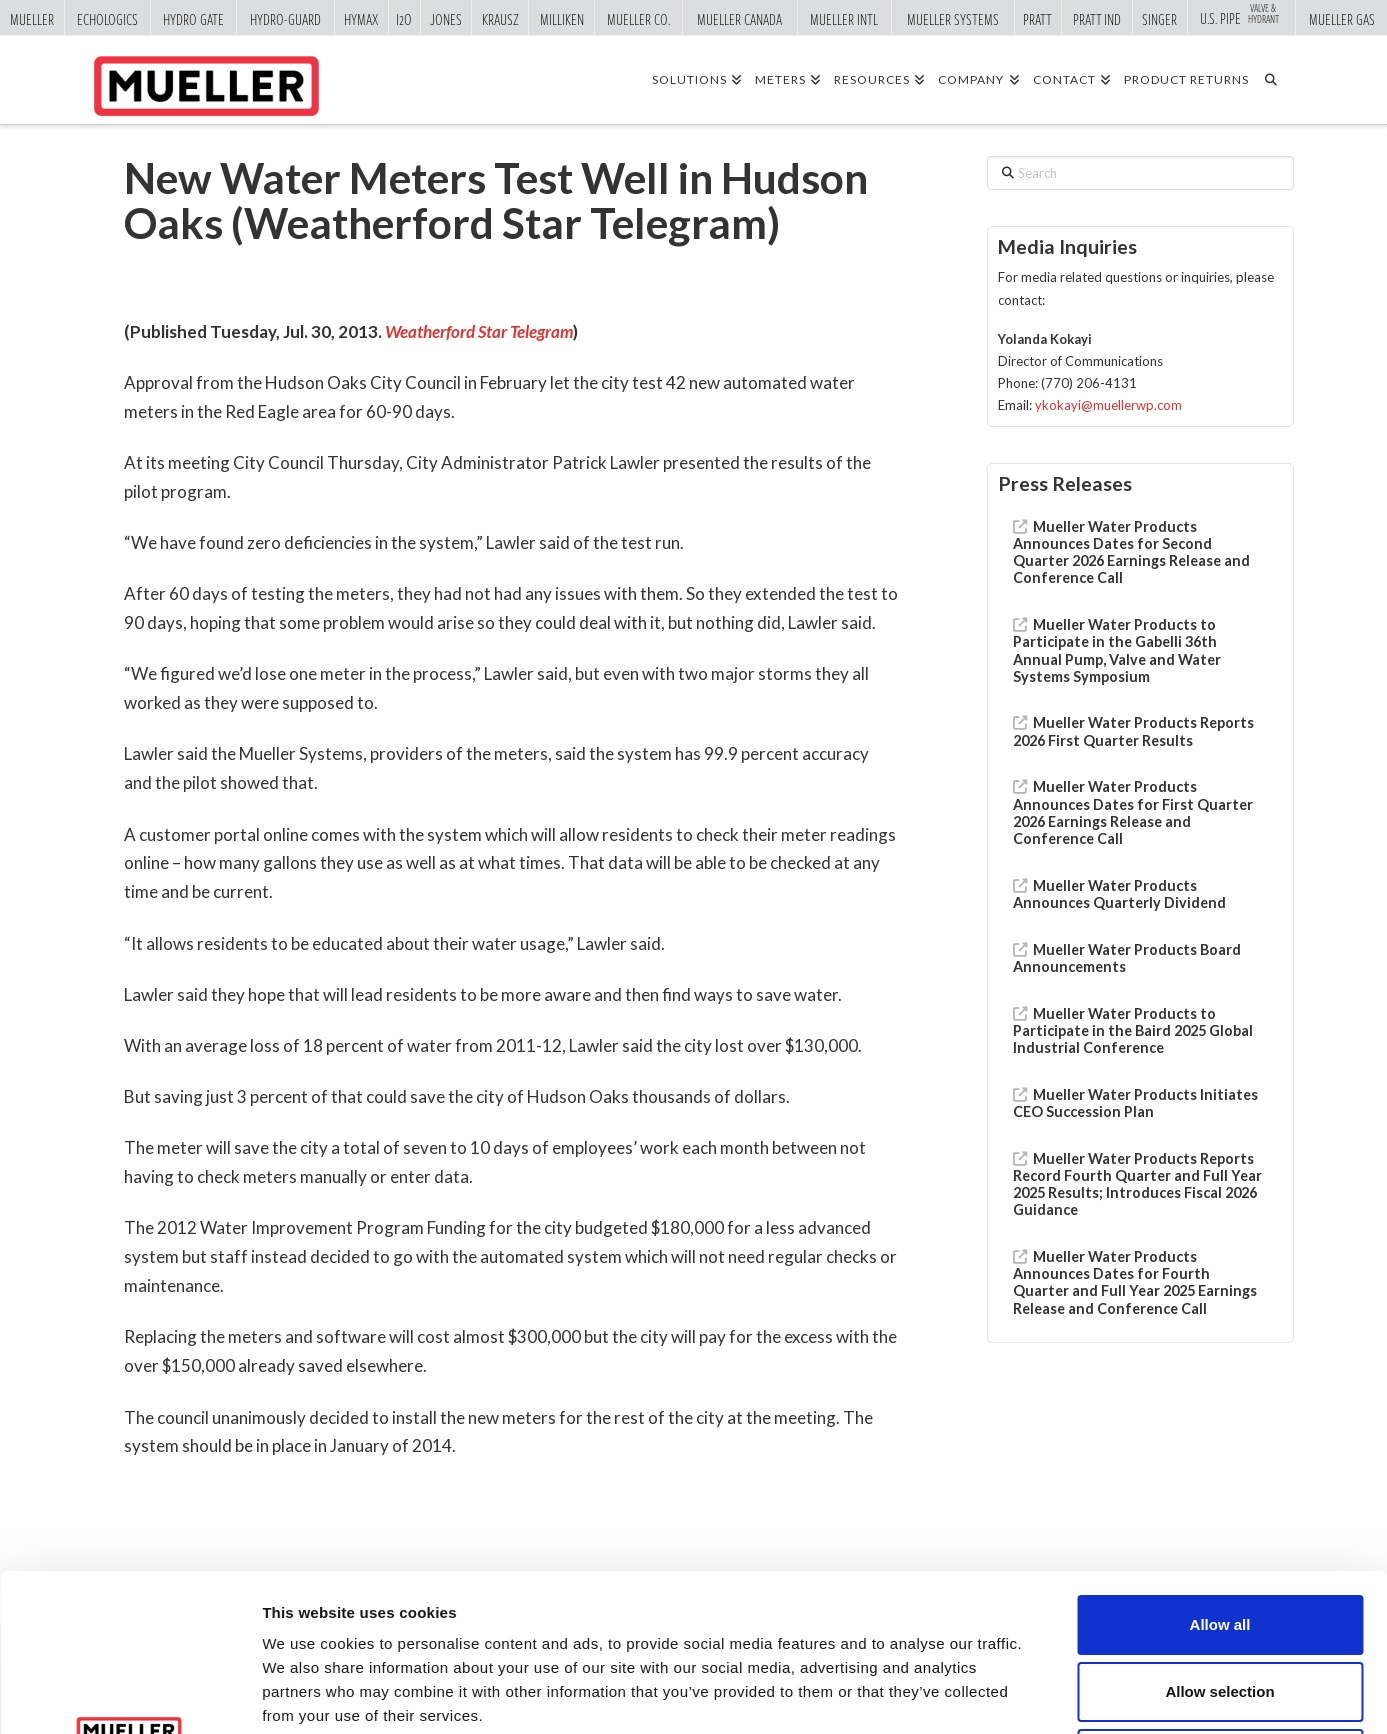 The image size is (1387, 1734). What do you see at coordinates (1137, 1184) in the screenshot?
I see `Mueller Water Products Reports Record Fourth Quarter and Full Year 2025 Results; Introduces Fiscal 2026 Guidance` at bounding box center [1137, 1184].